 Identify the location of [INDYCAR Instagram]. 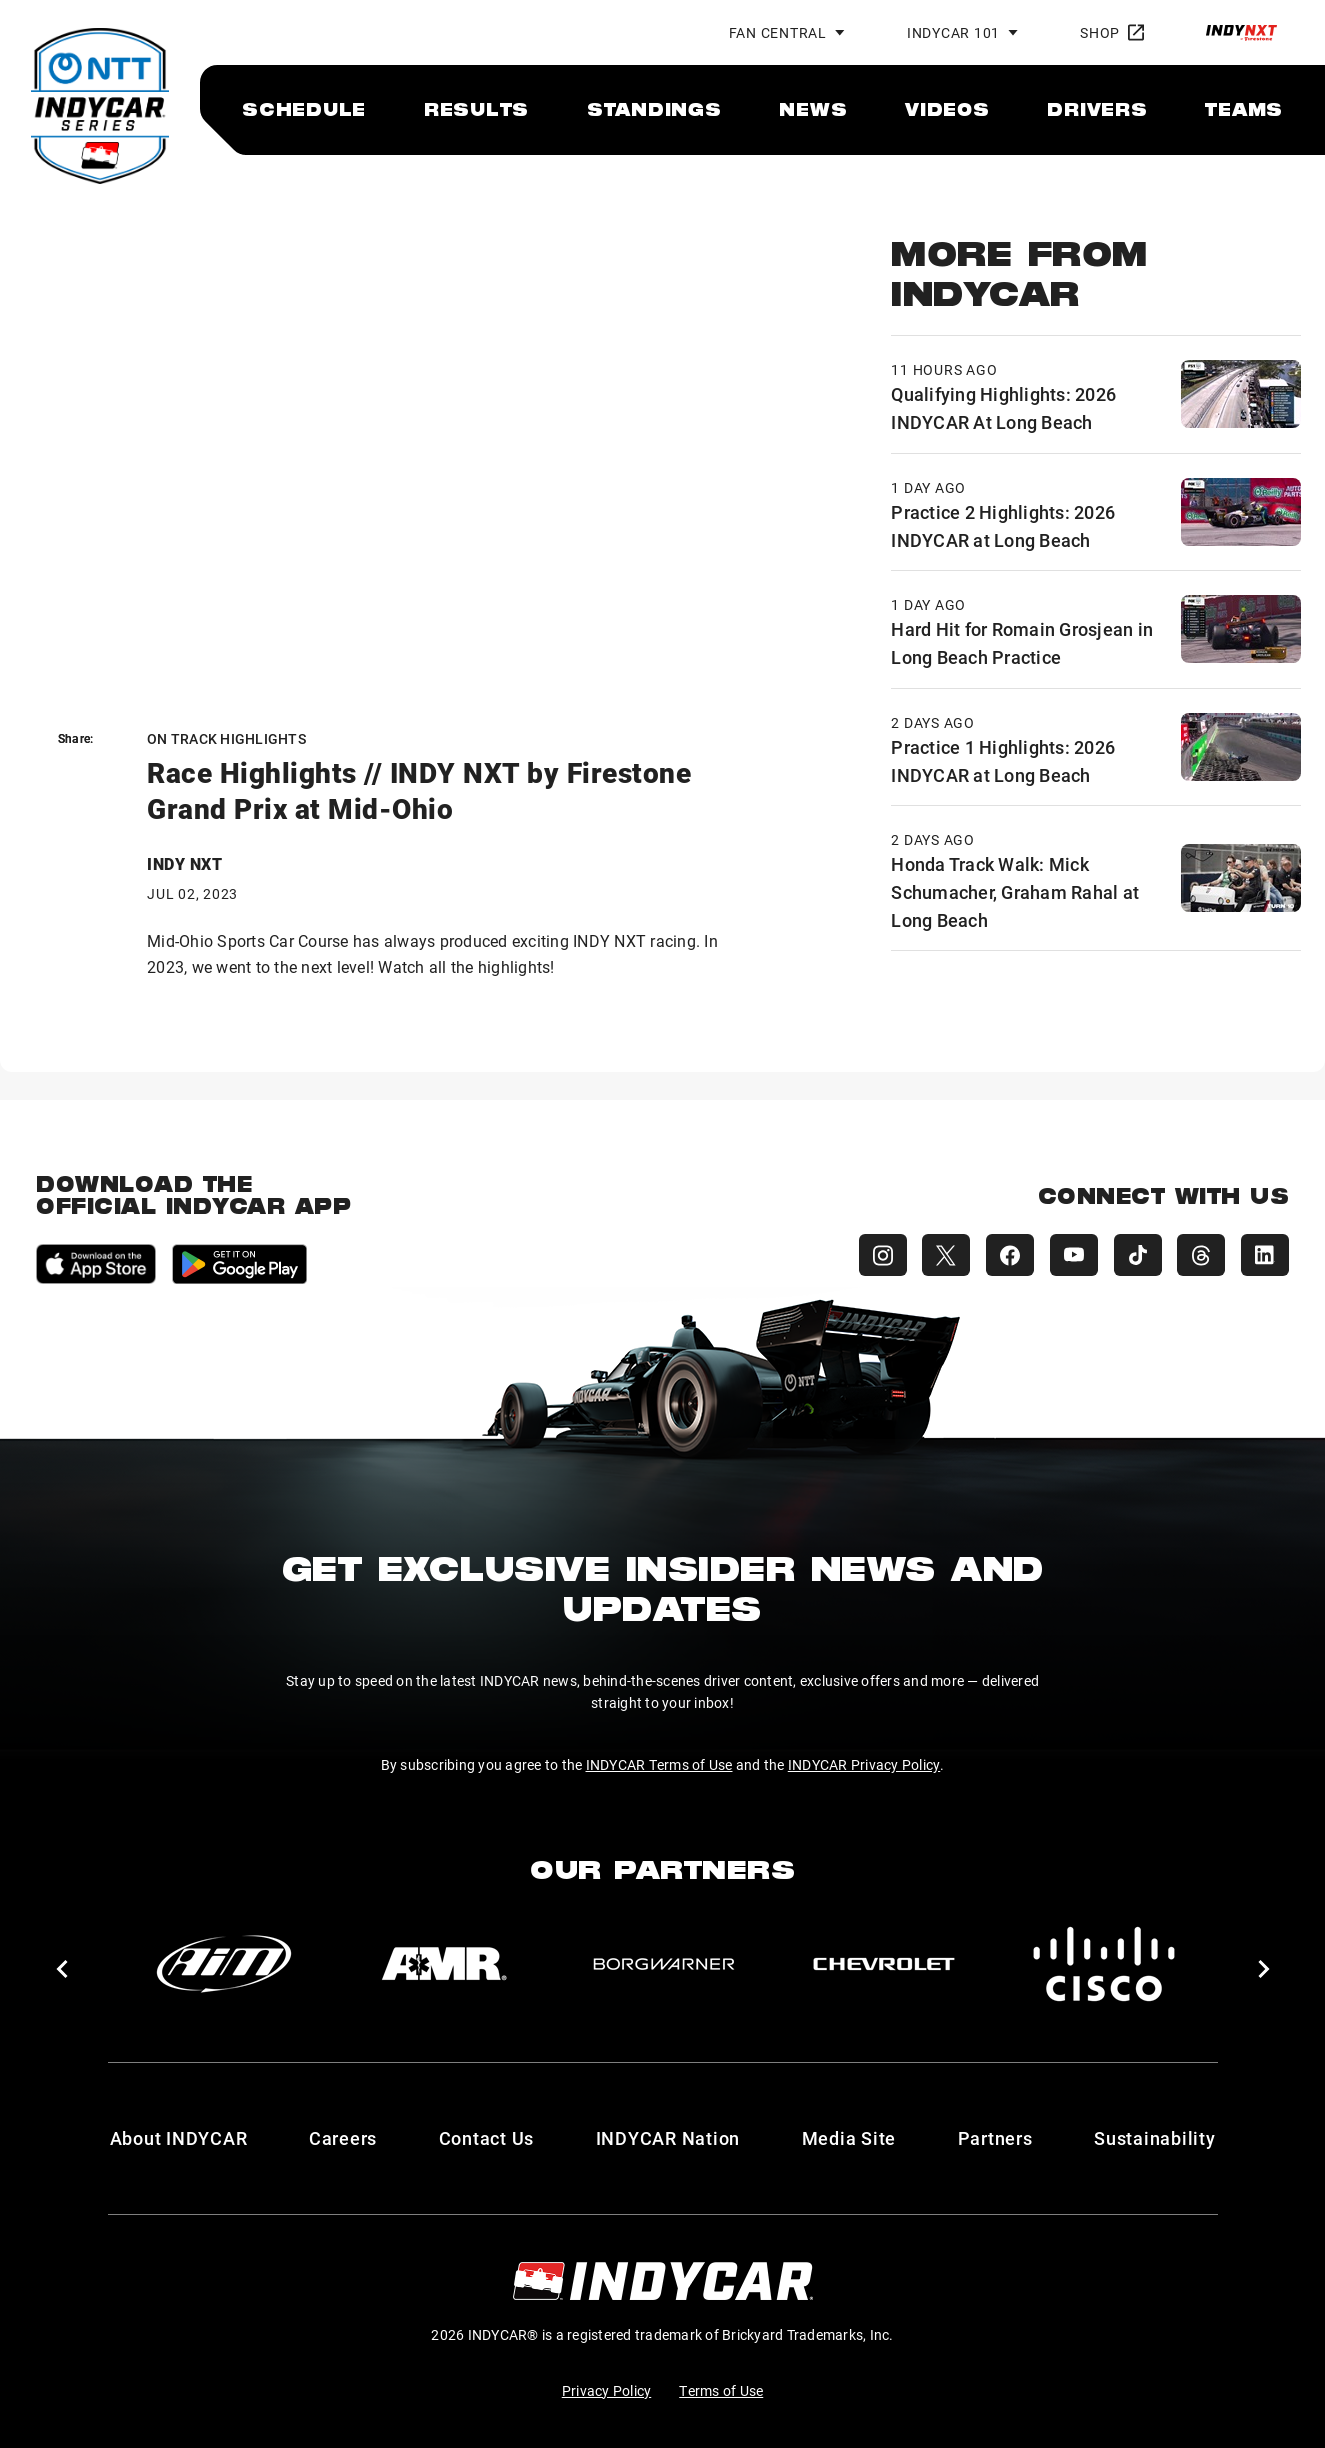
(881, 1255).